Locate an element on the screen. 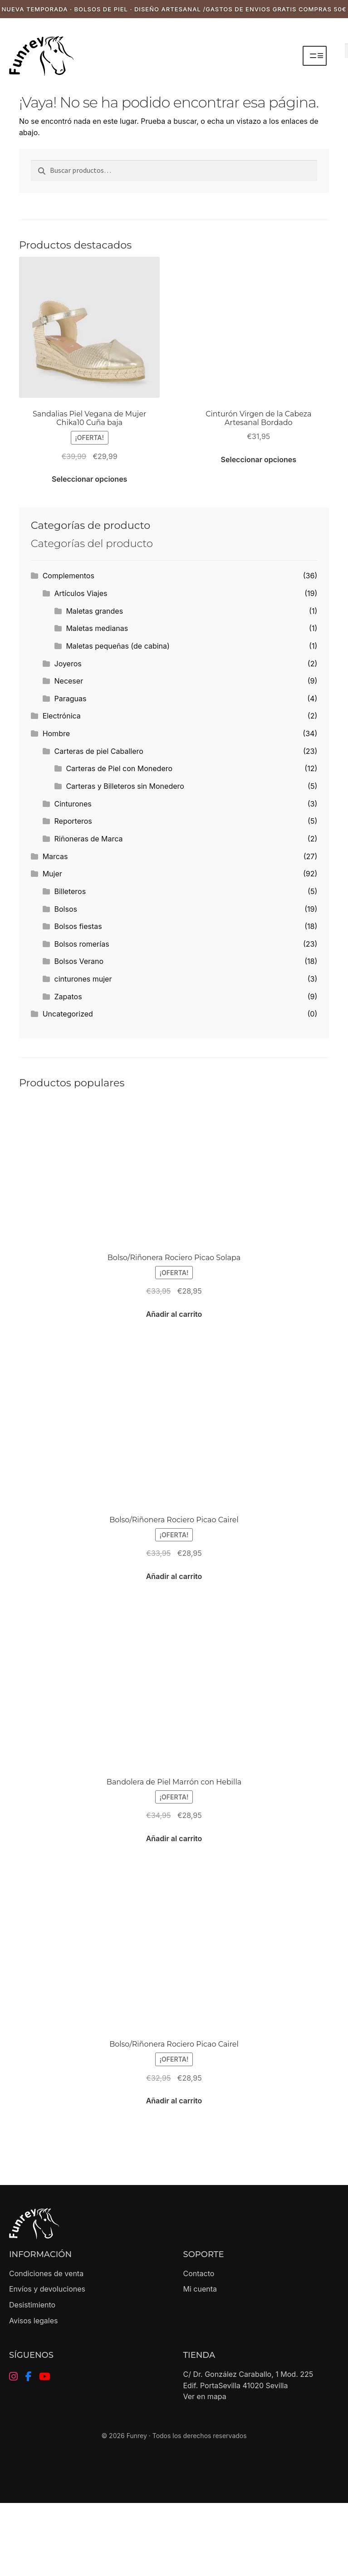  Envíos y devoluciones is located at coordinates (47, 2288).